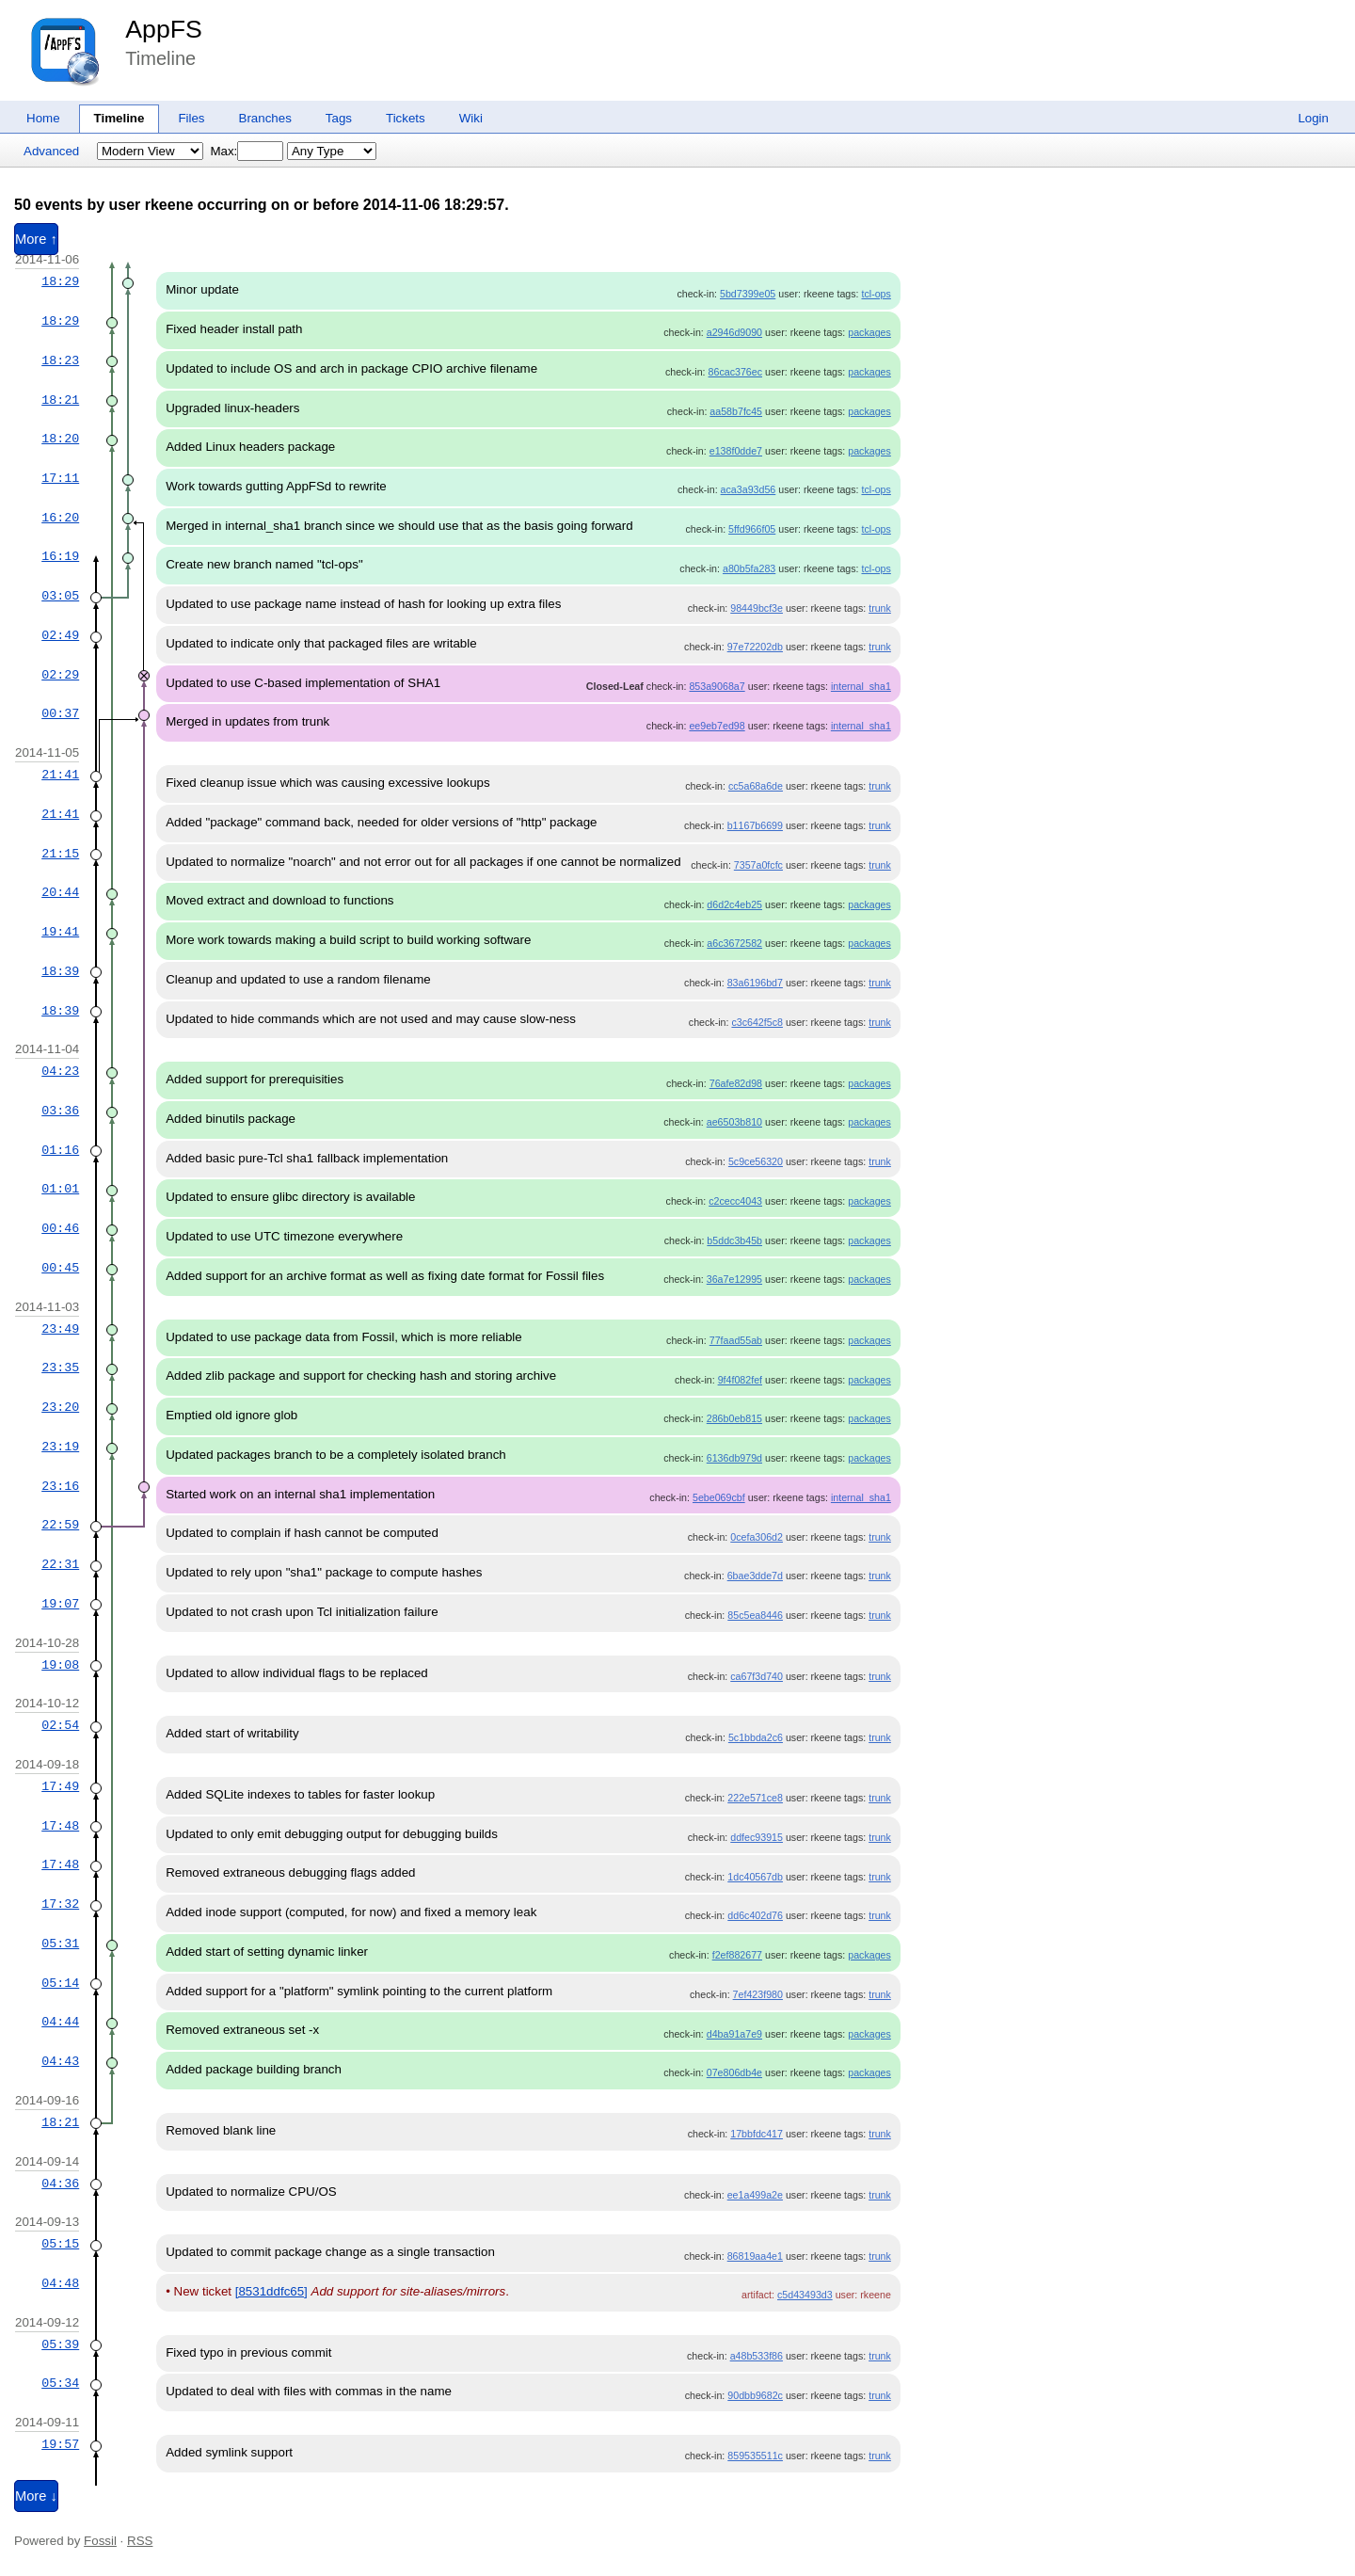 The height and width of the screenshot is (2576, 1355). Describe the element at coordinates (60, 1904) in the screenshot. I see `17:32` at that location.